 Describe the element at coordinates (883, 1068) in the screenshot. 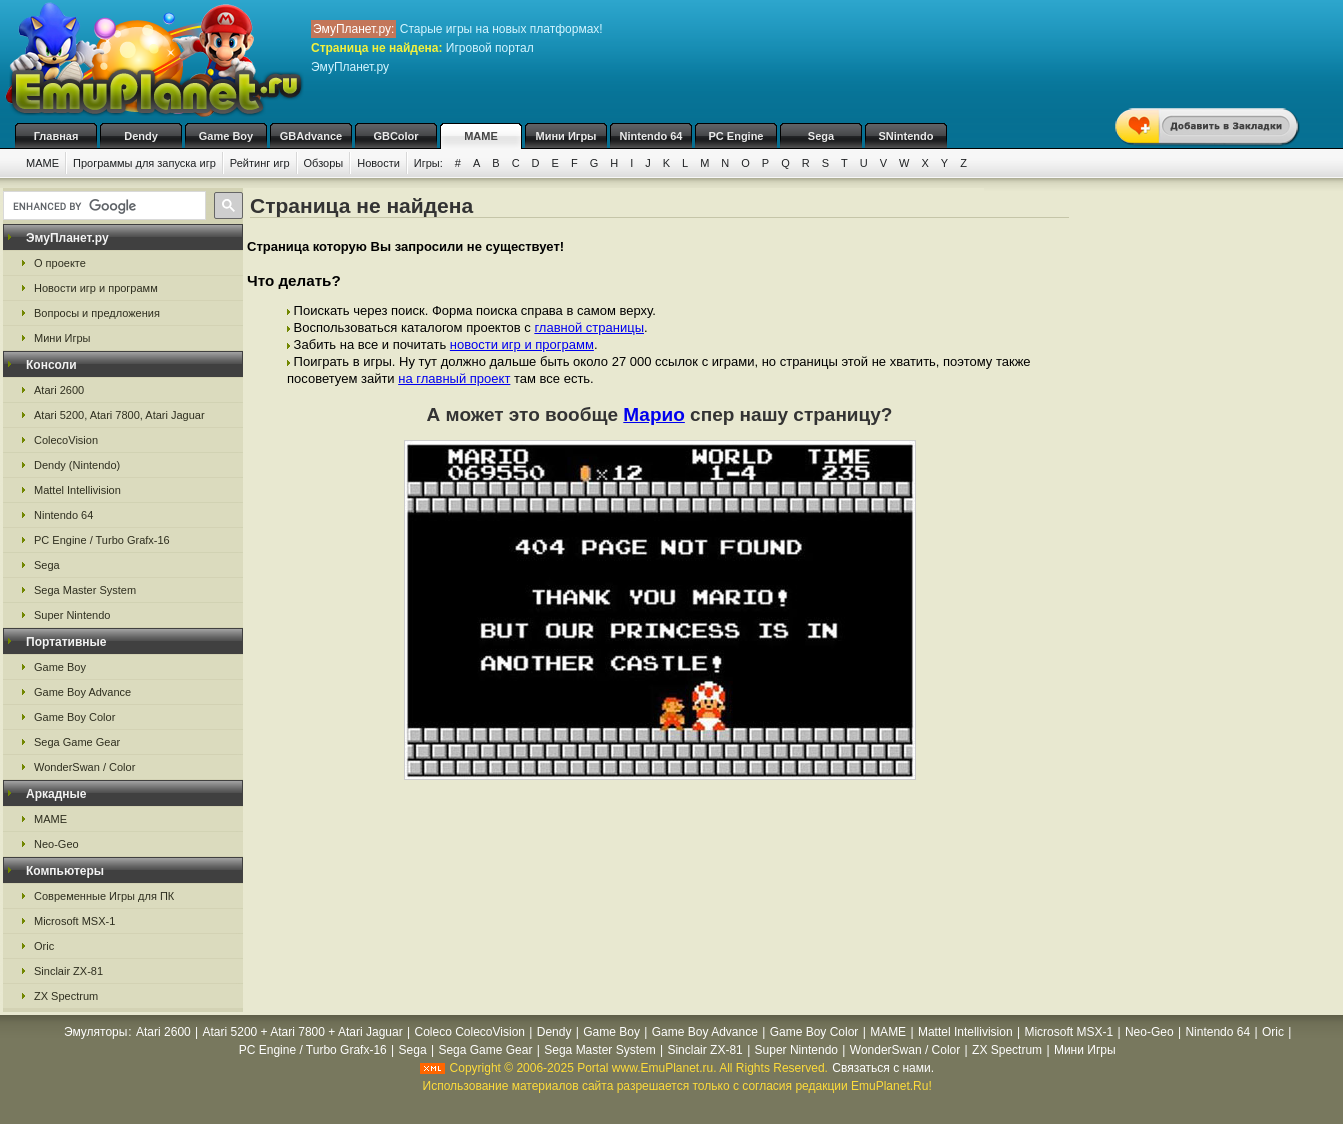

I see `Связаться с нами.` at that location.